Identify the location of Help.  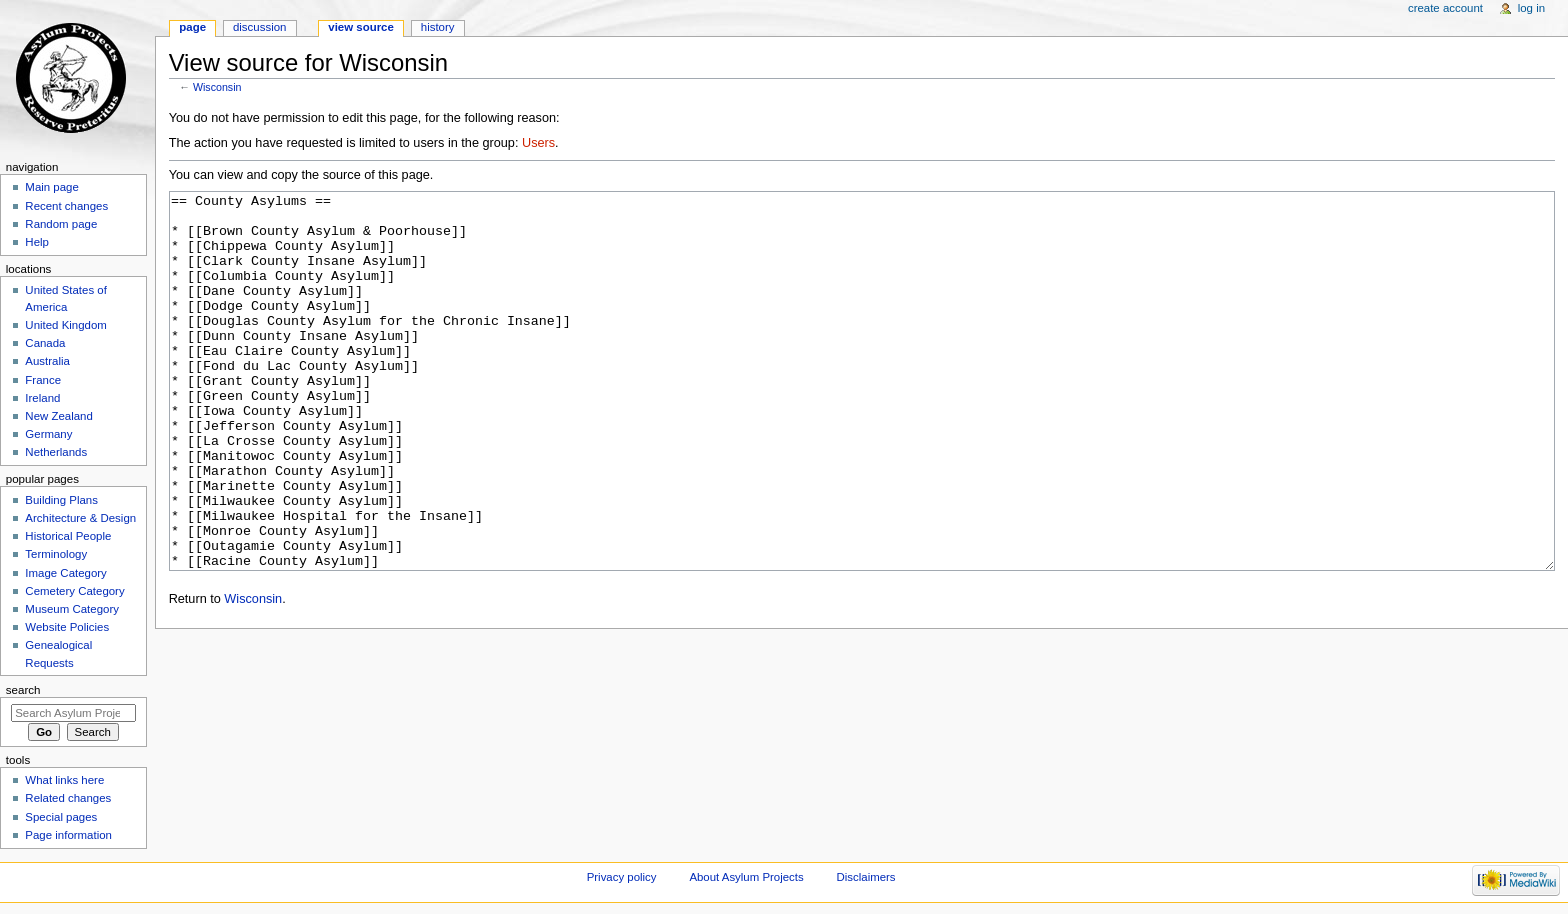
(37, 242).